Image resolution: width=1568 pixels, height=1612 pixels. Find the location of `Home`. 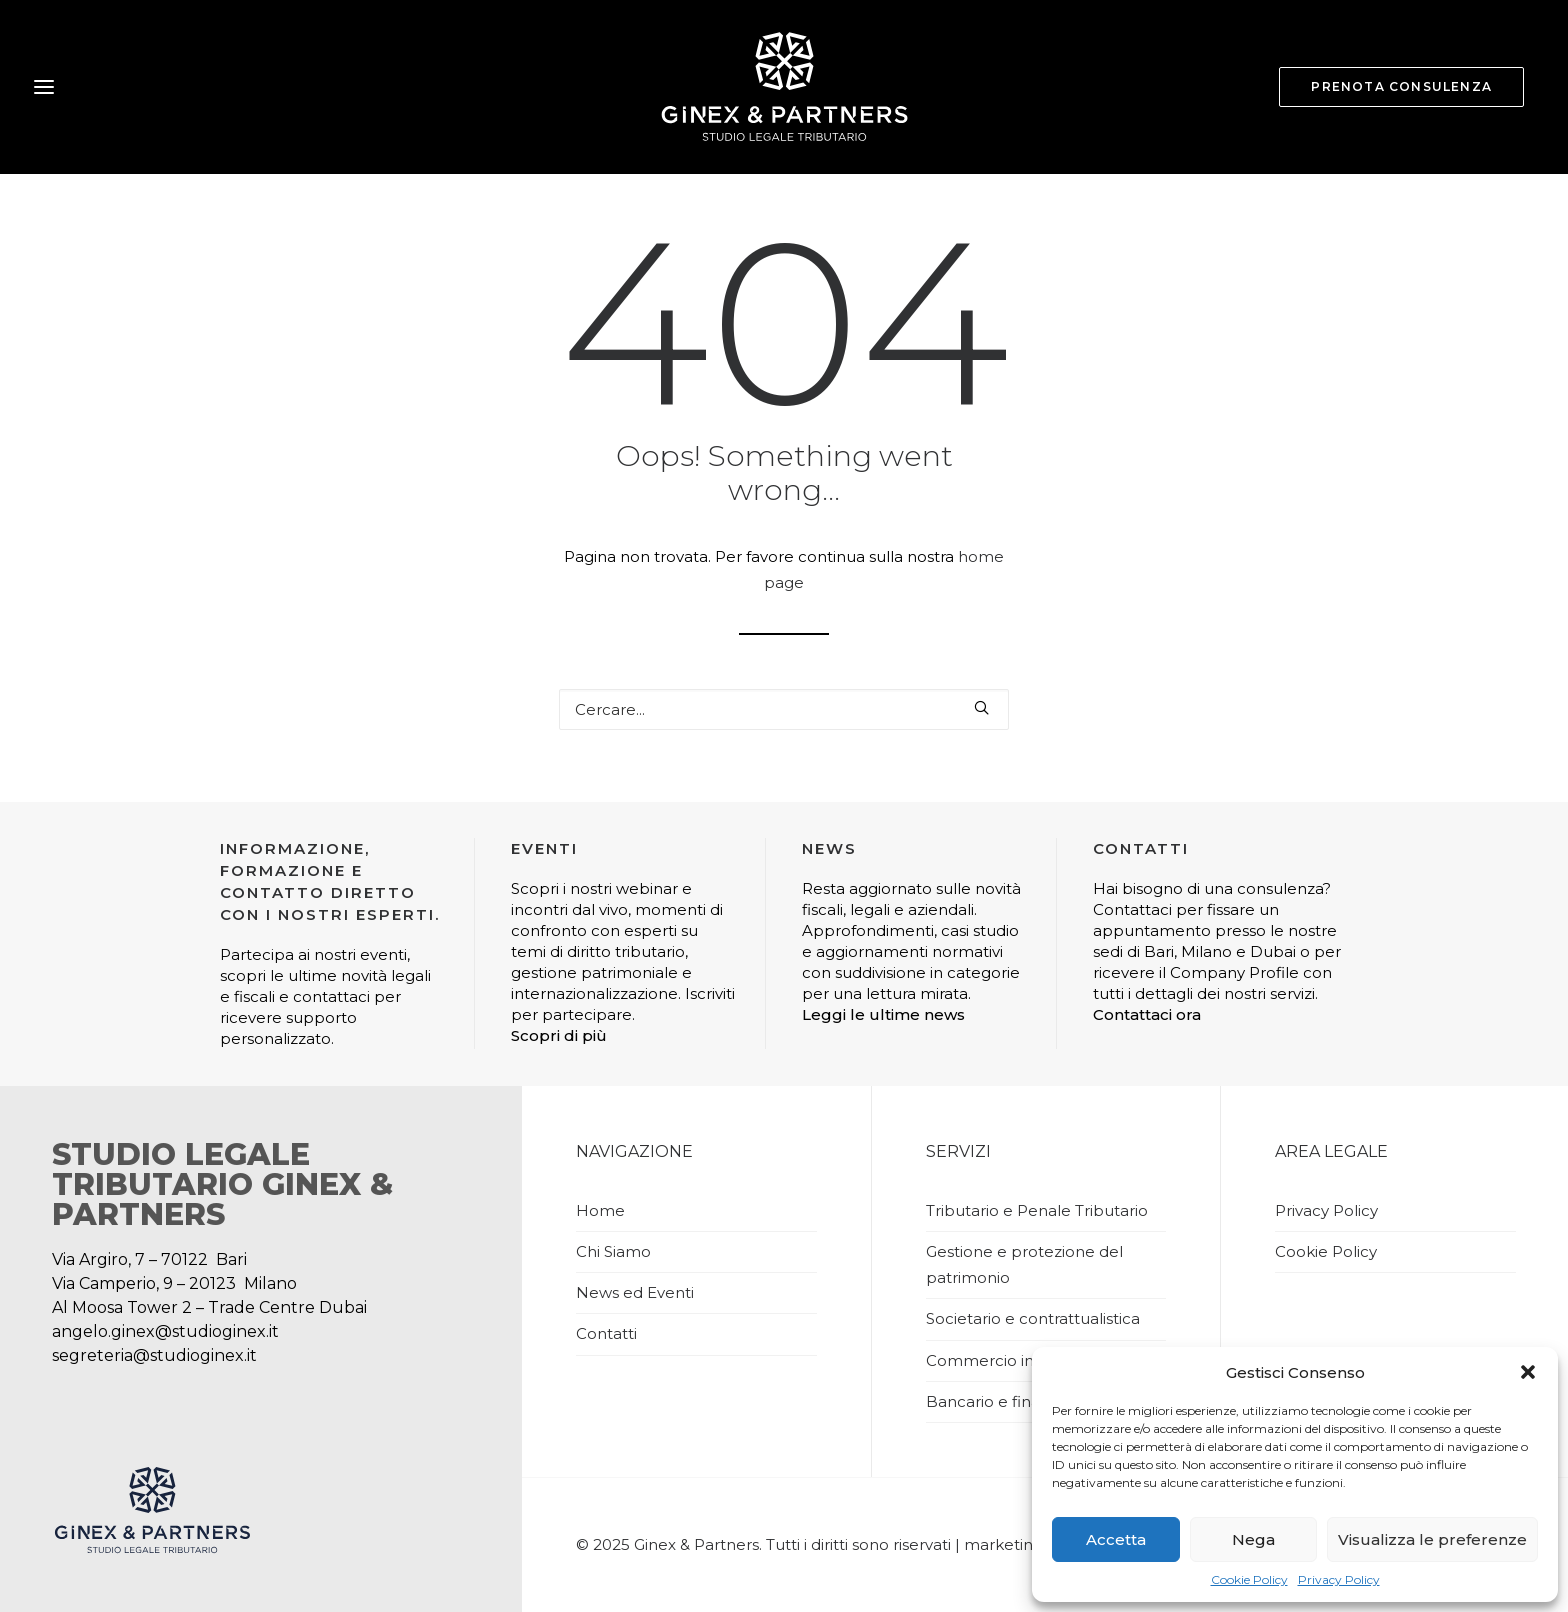

Home is located at coordinates (600, 1210).